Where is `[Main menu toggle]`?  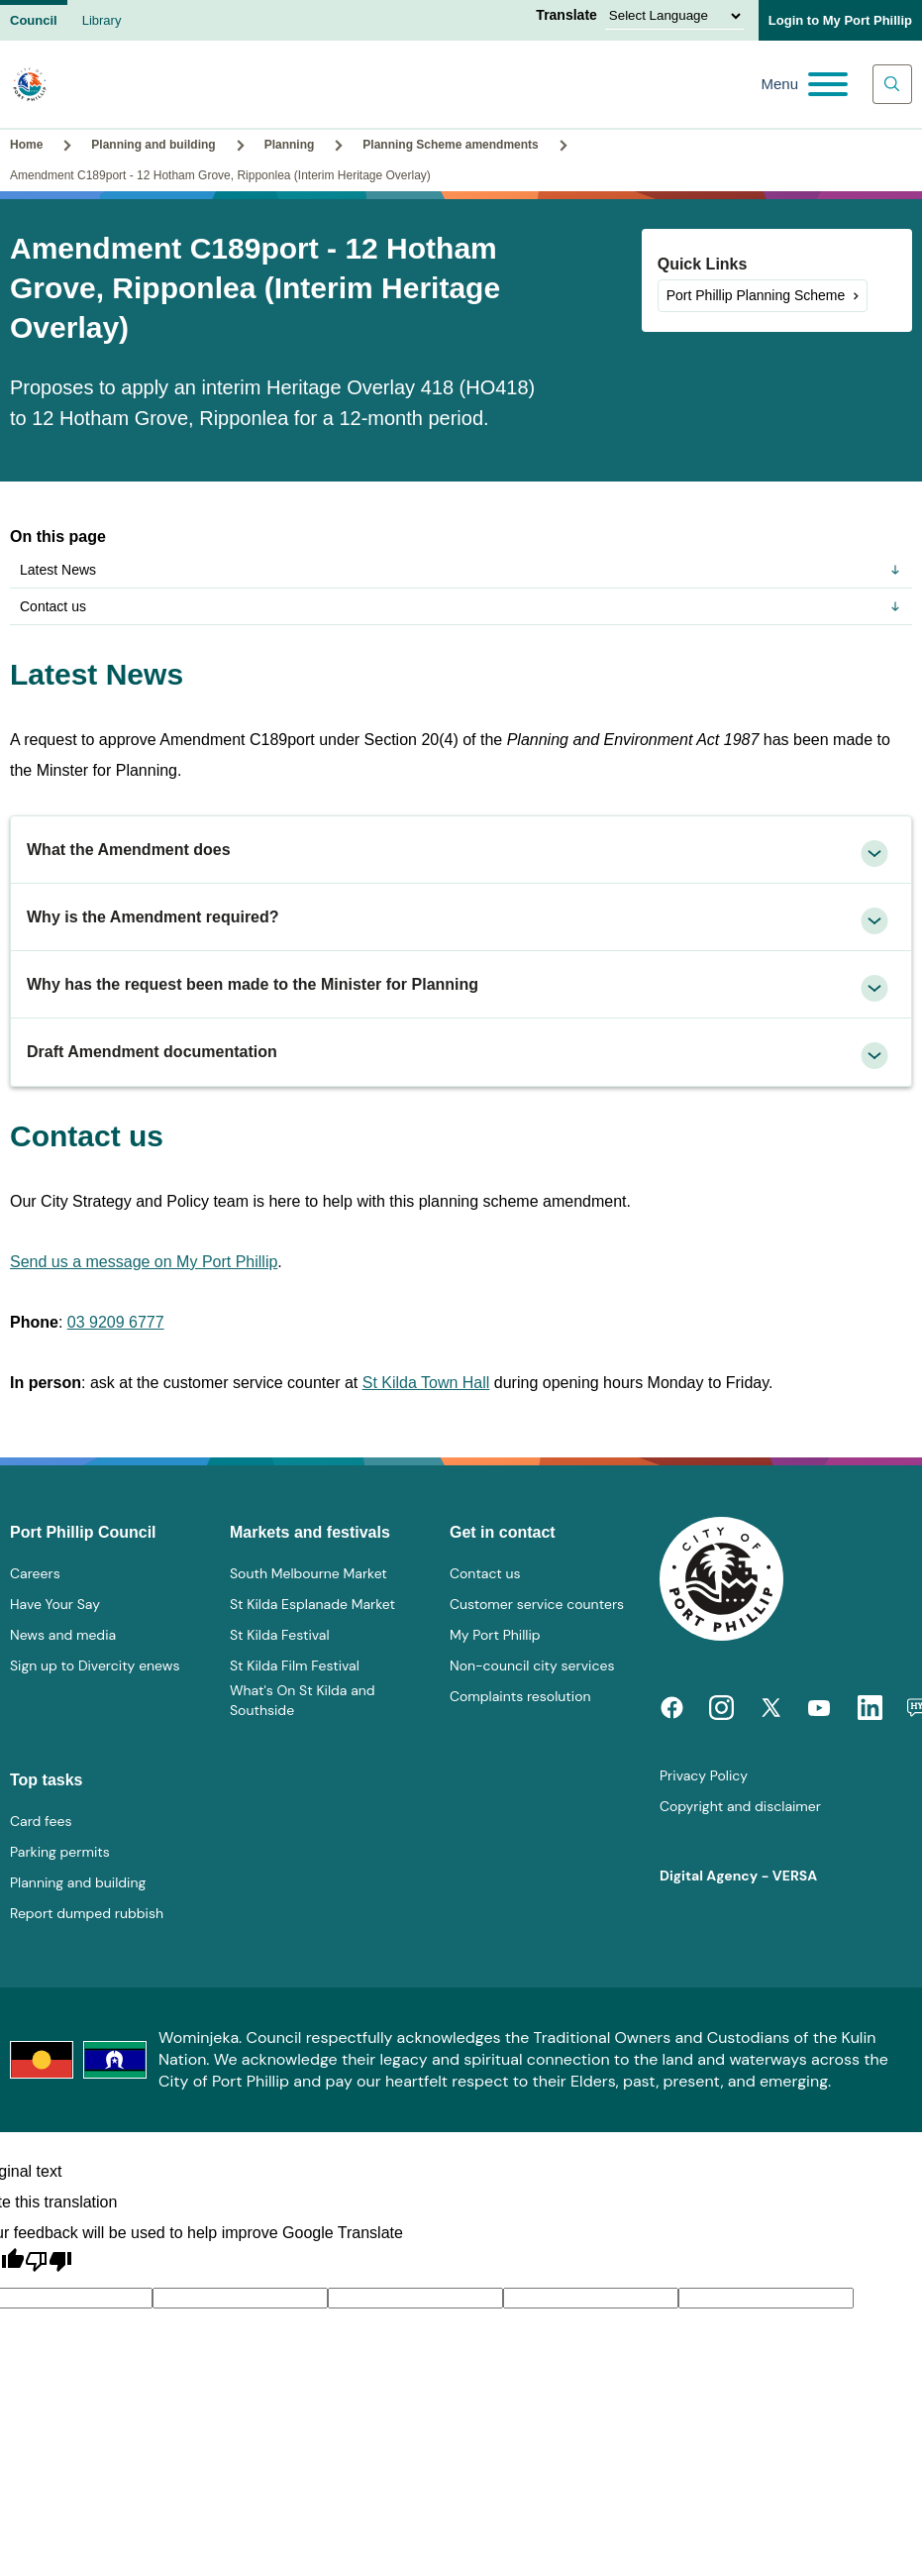 [Main menu toggle] is located at coordinates (804, 84).